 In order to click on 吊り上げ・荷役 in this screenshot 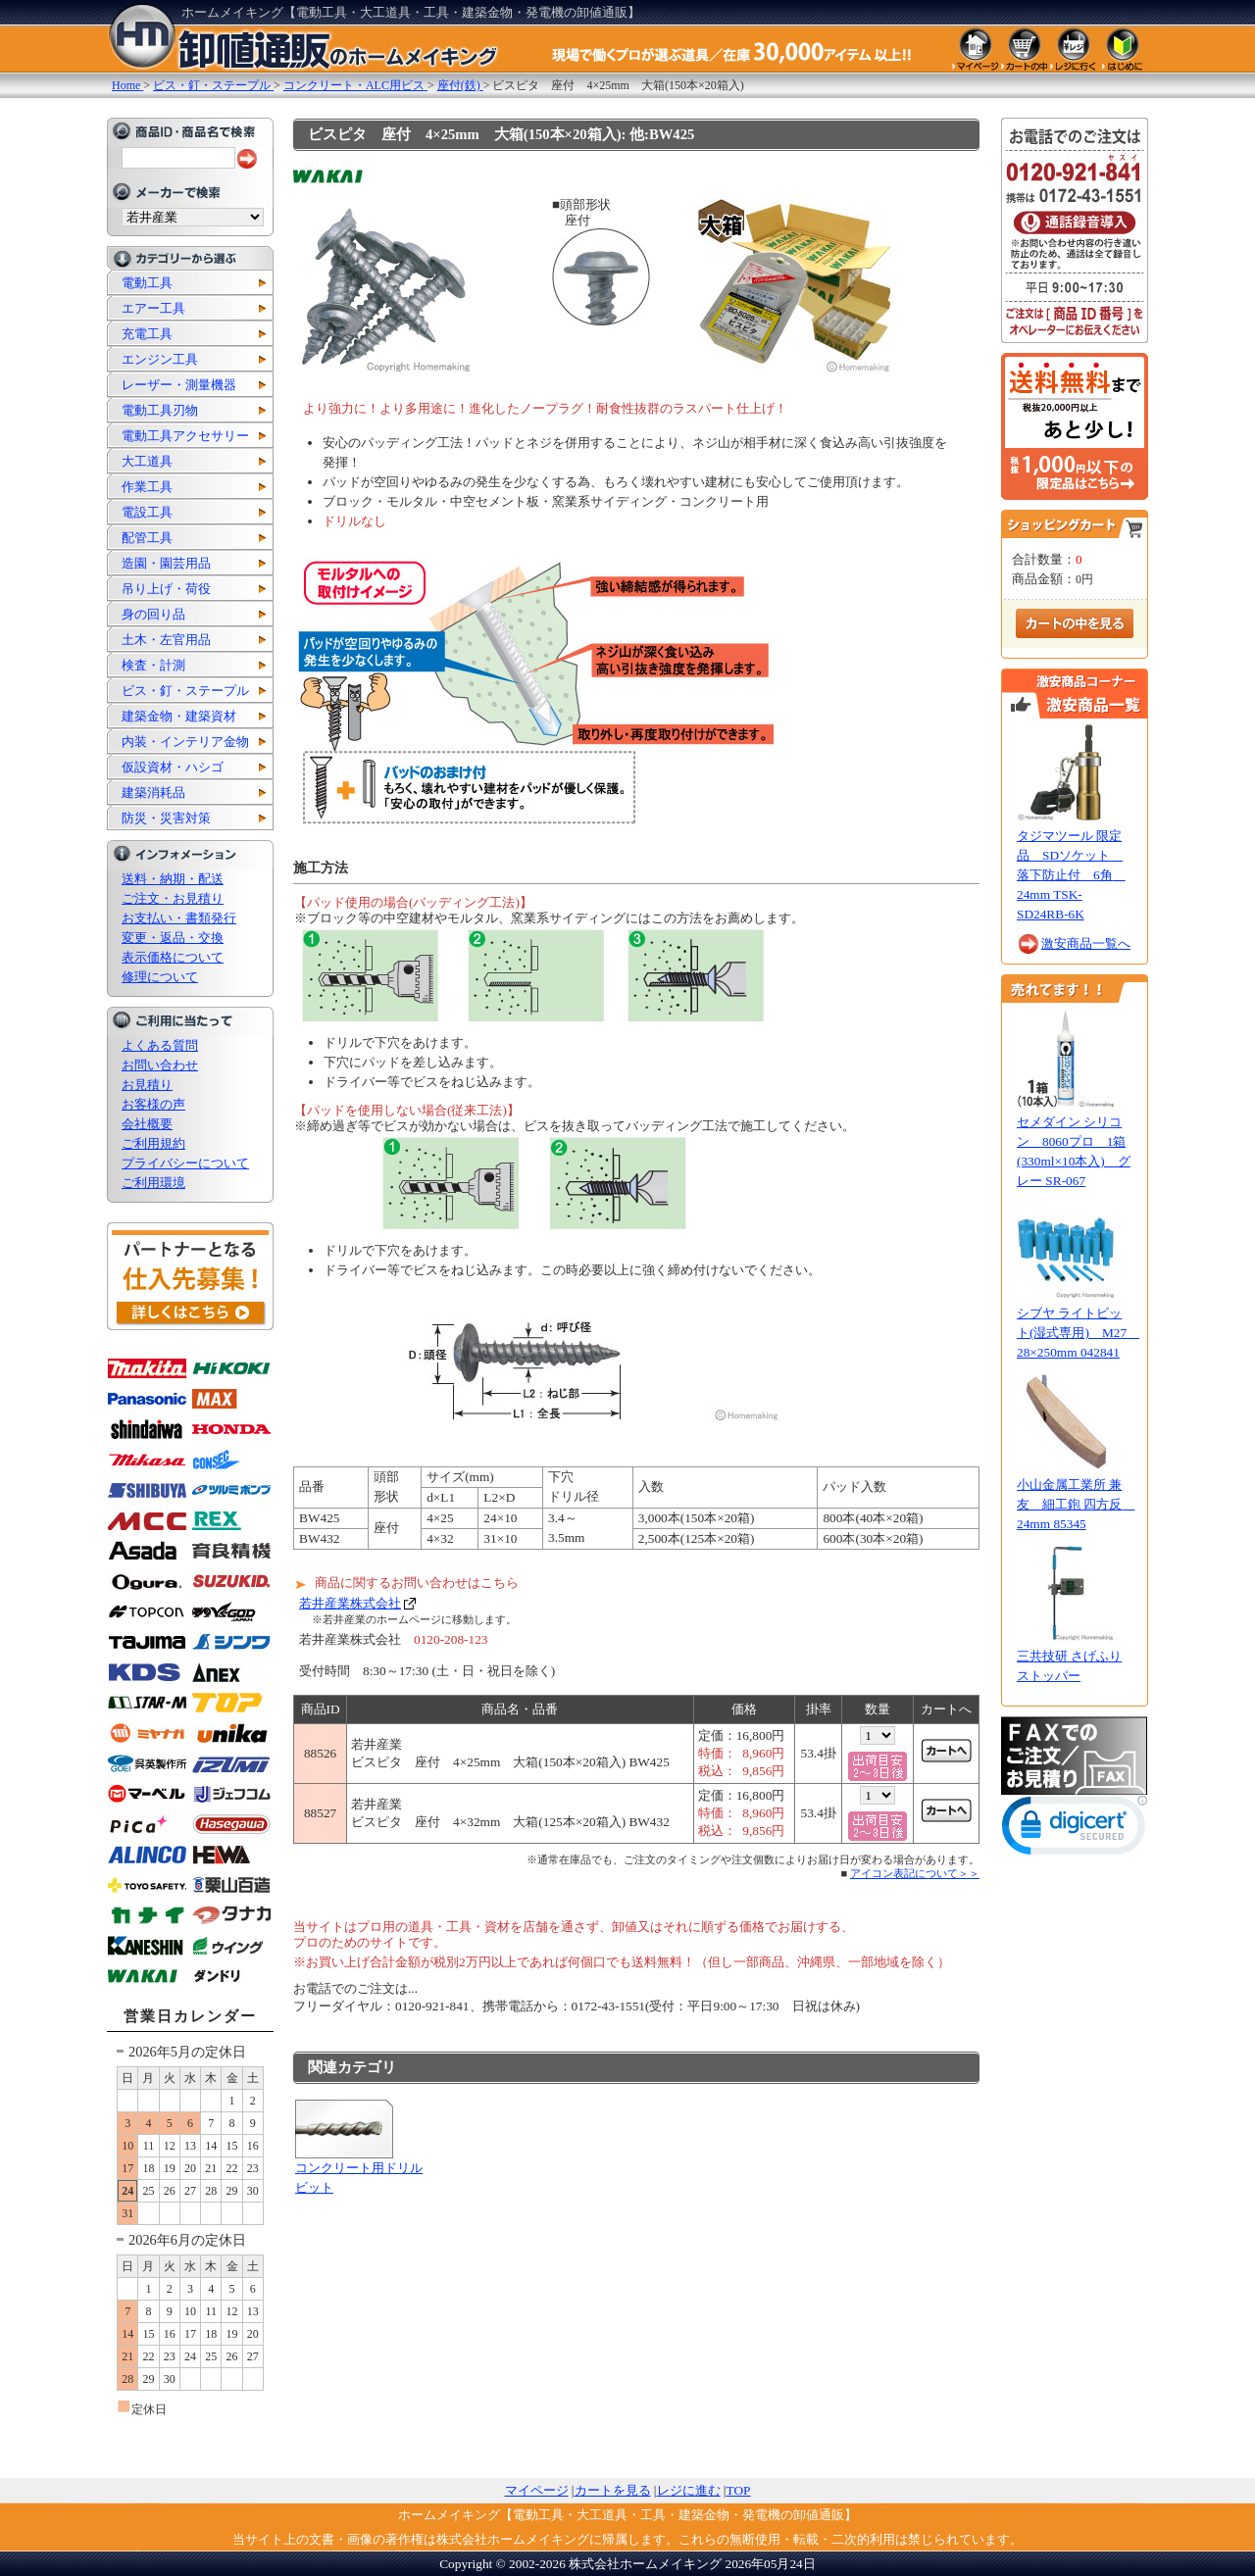, I will do `click(166, 588)`.